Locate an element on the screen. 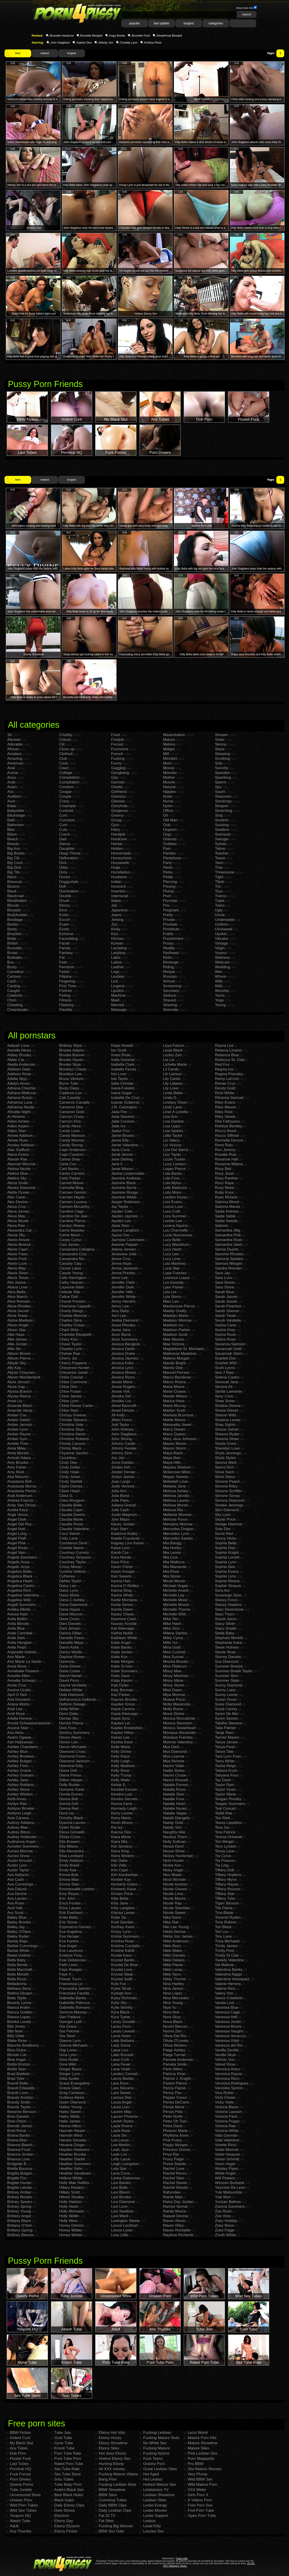 The image size is (289, 2576). Avy Scott is located at coordinates (15, 1913).